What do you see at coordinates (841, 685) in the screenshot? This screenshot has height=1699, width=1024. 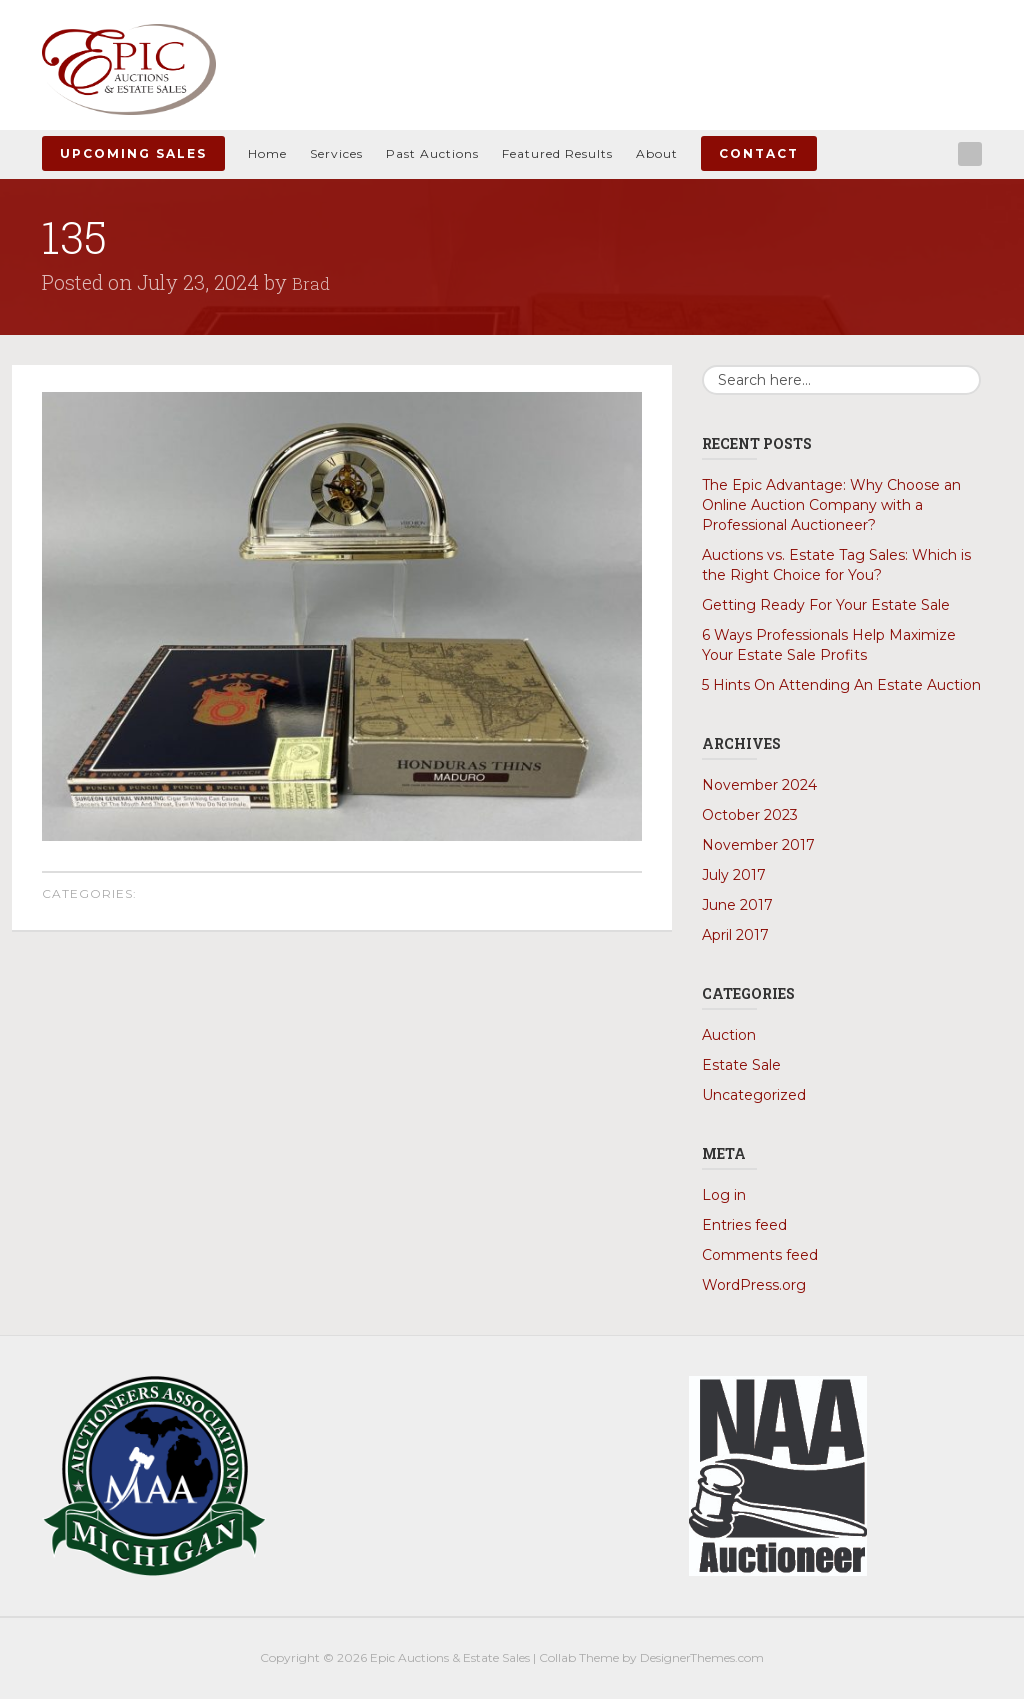 I see `5 Hints On Attending An Estate Auction` at bounding box center [841, 685].